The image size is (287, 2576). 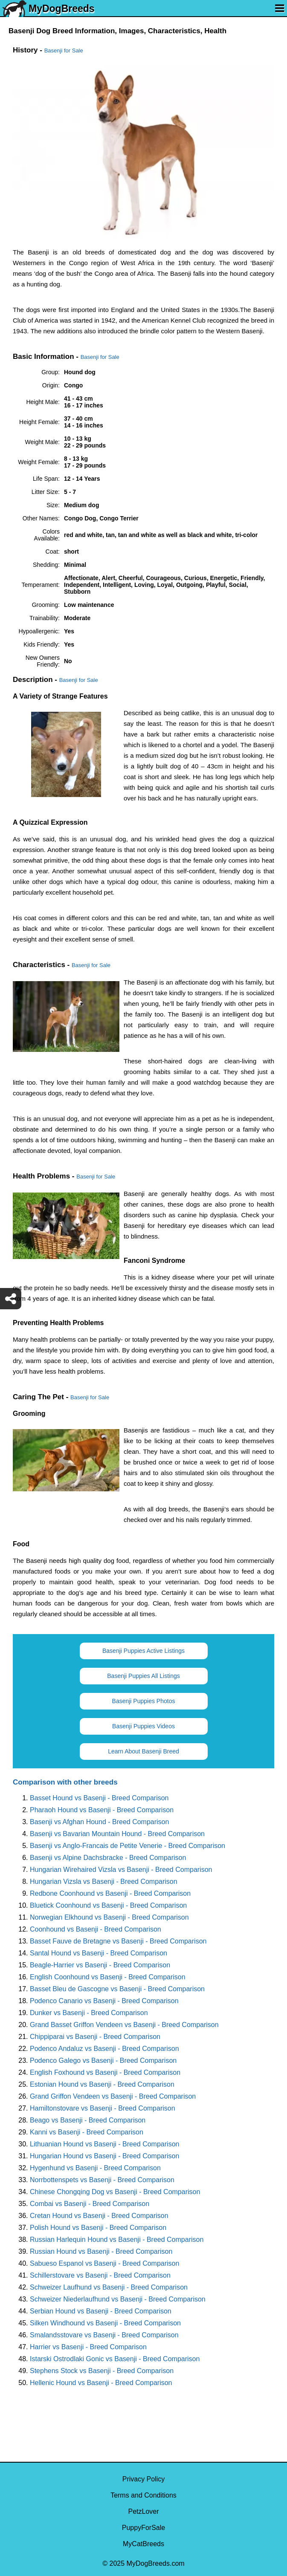 What do you see at coordinates (99, 1798) in the screenshot?
I see `Basset Hound vs Basenji - Breed Comparison` at bounding box center [99, 1798].